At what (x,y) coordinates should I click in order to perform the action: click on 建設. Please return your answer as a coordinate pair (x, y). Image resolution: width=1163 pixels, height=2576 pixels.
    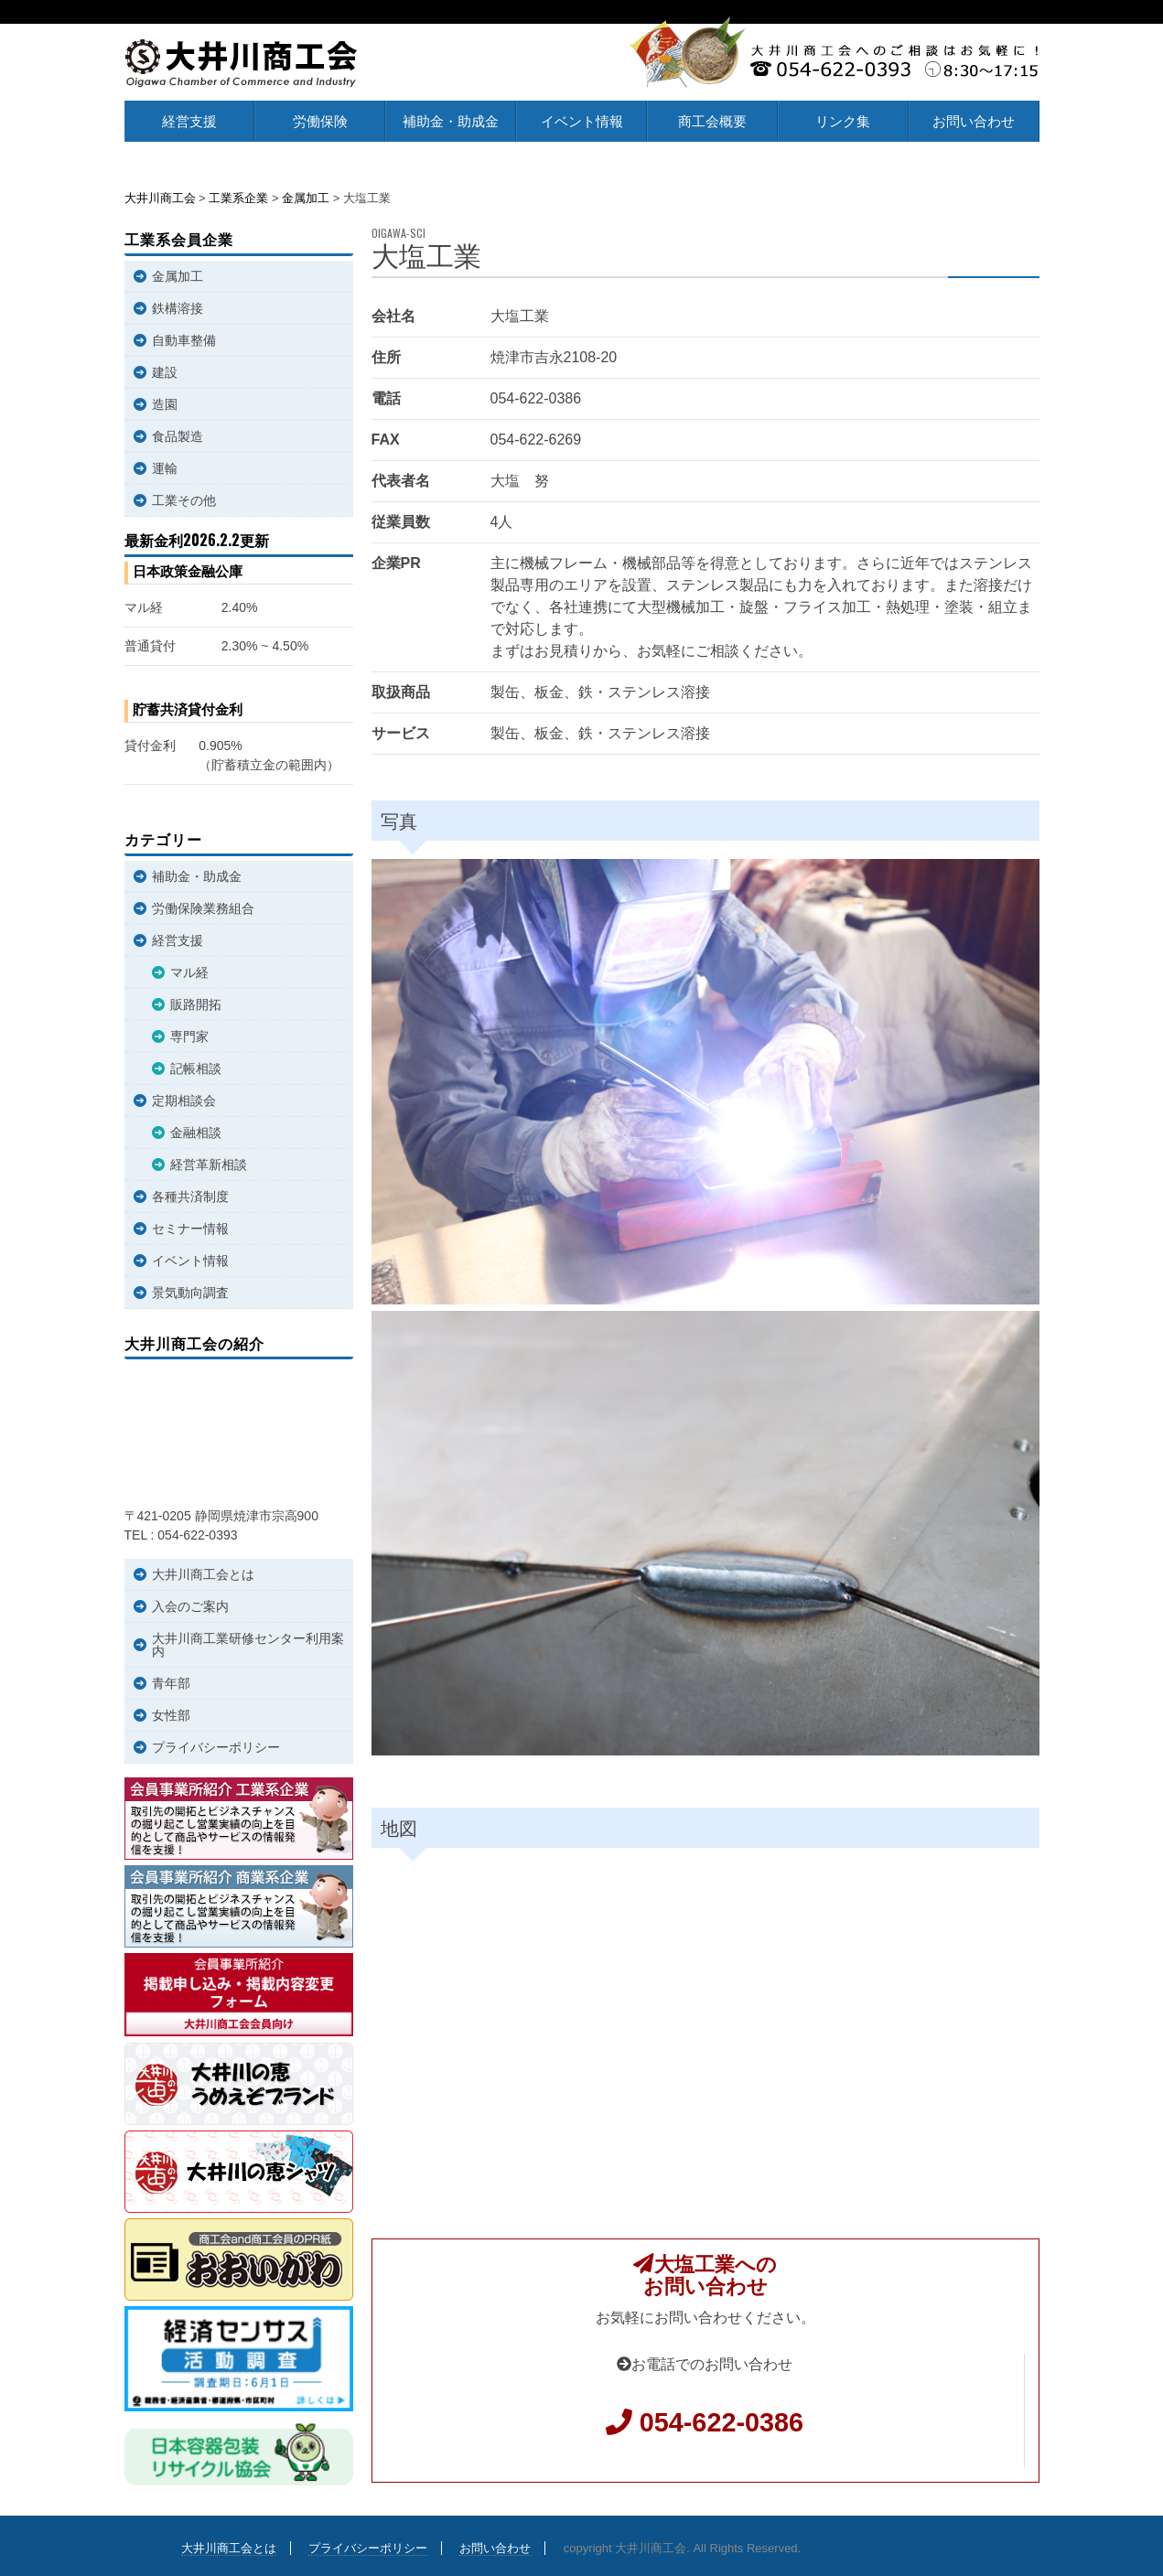
    Looking at the image, I should click on (165, 372).